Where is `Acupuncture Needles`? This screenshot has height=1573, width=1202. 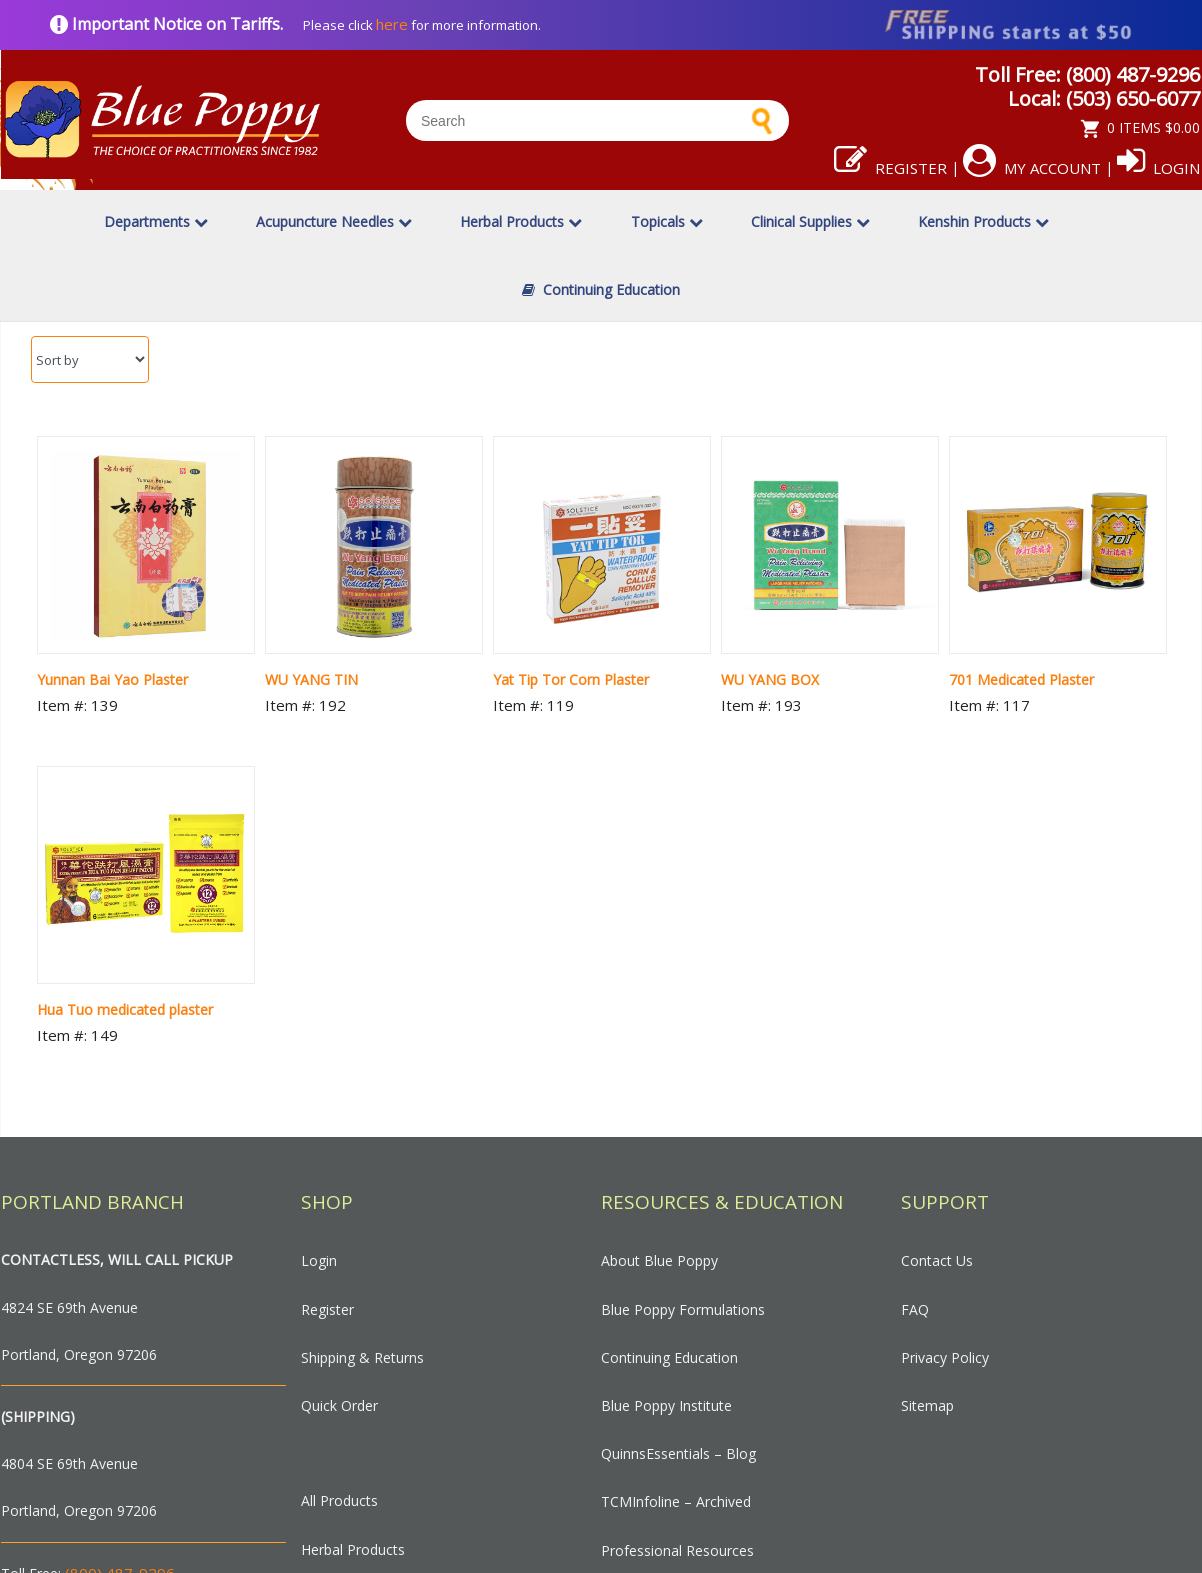 Acupuncture Needles is located at coordinates (334, 221).